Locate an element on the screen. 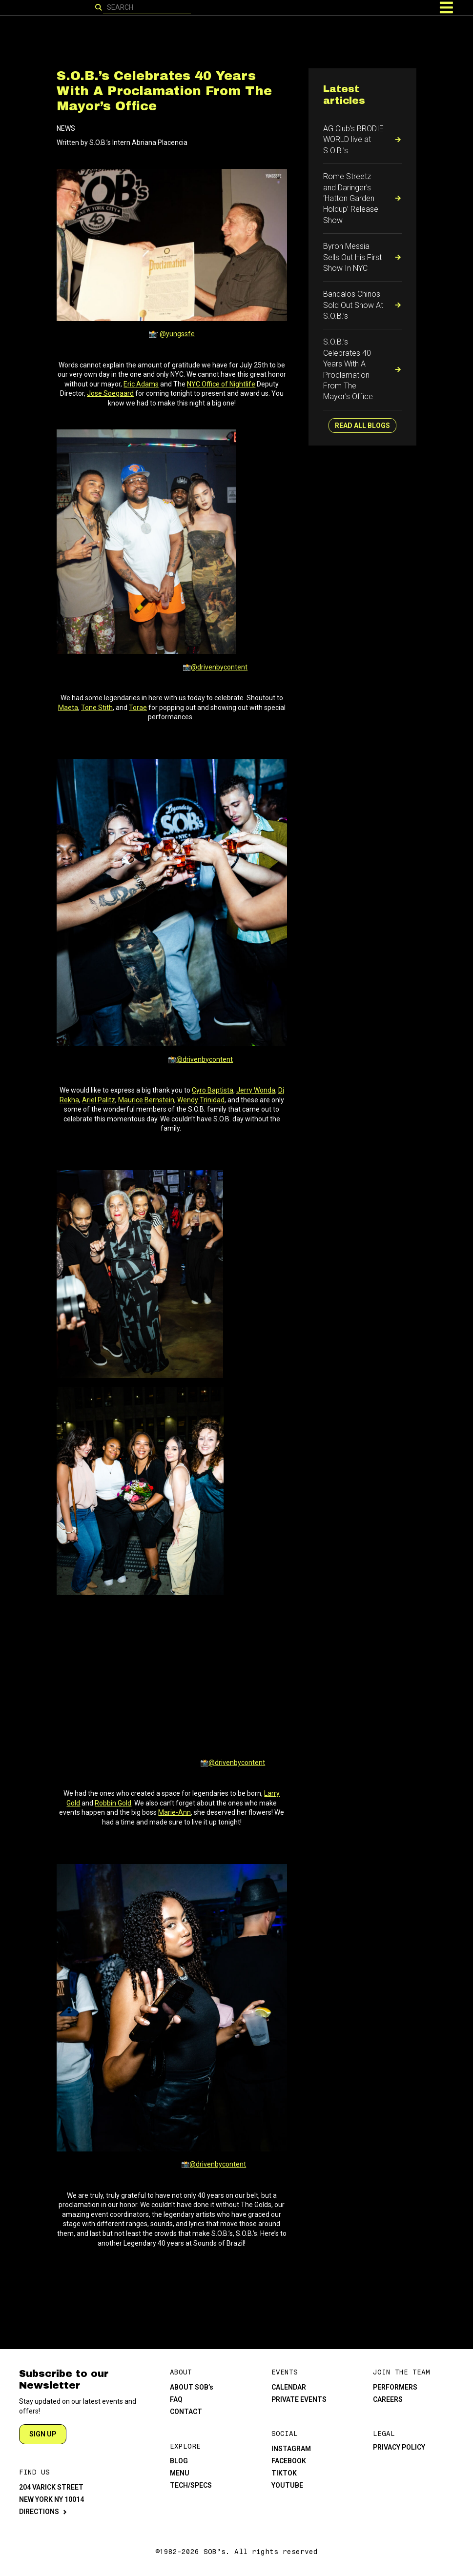  CONTACT is located at coordinates (186, 2411).